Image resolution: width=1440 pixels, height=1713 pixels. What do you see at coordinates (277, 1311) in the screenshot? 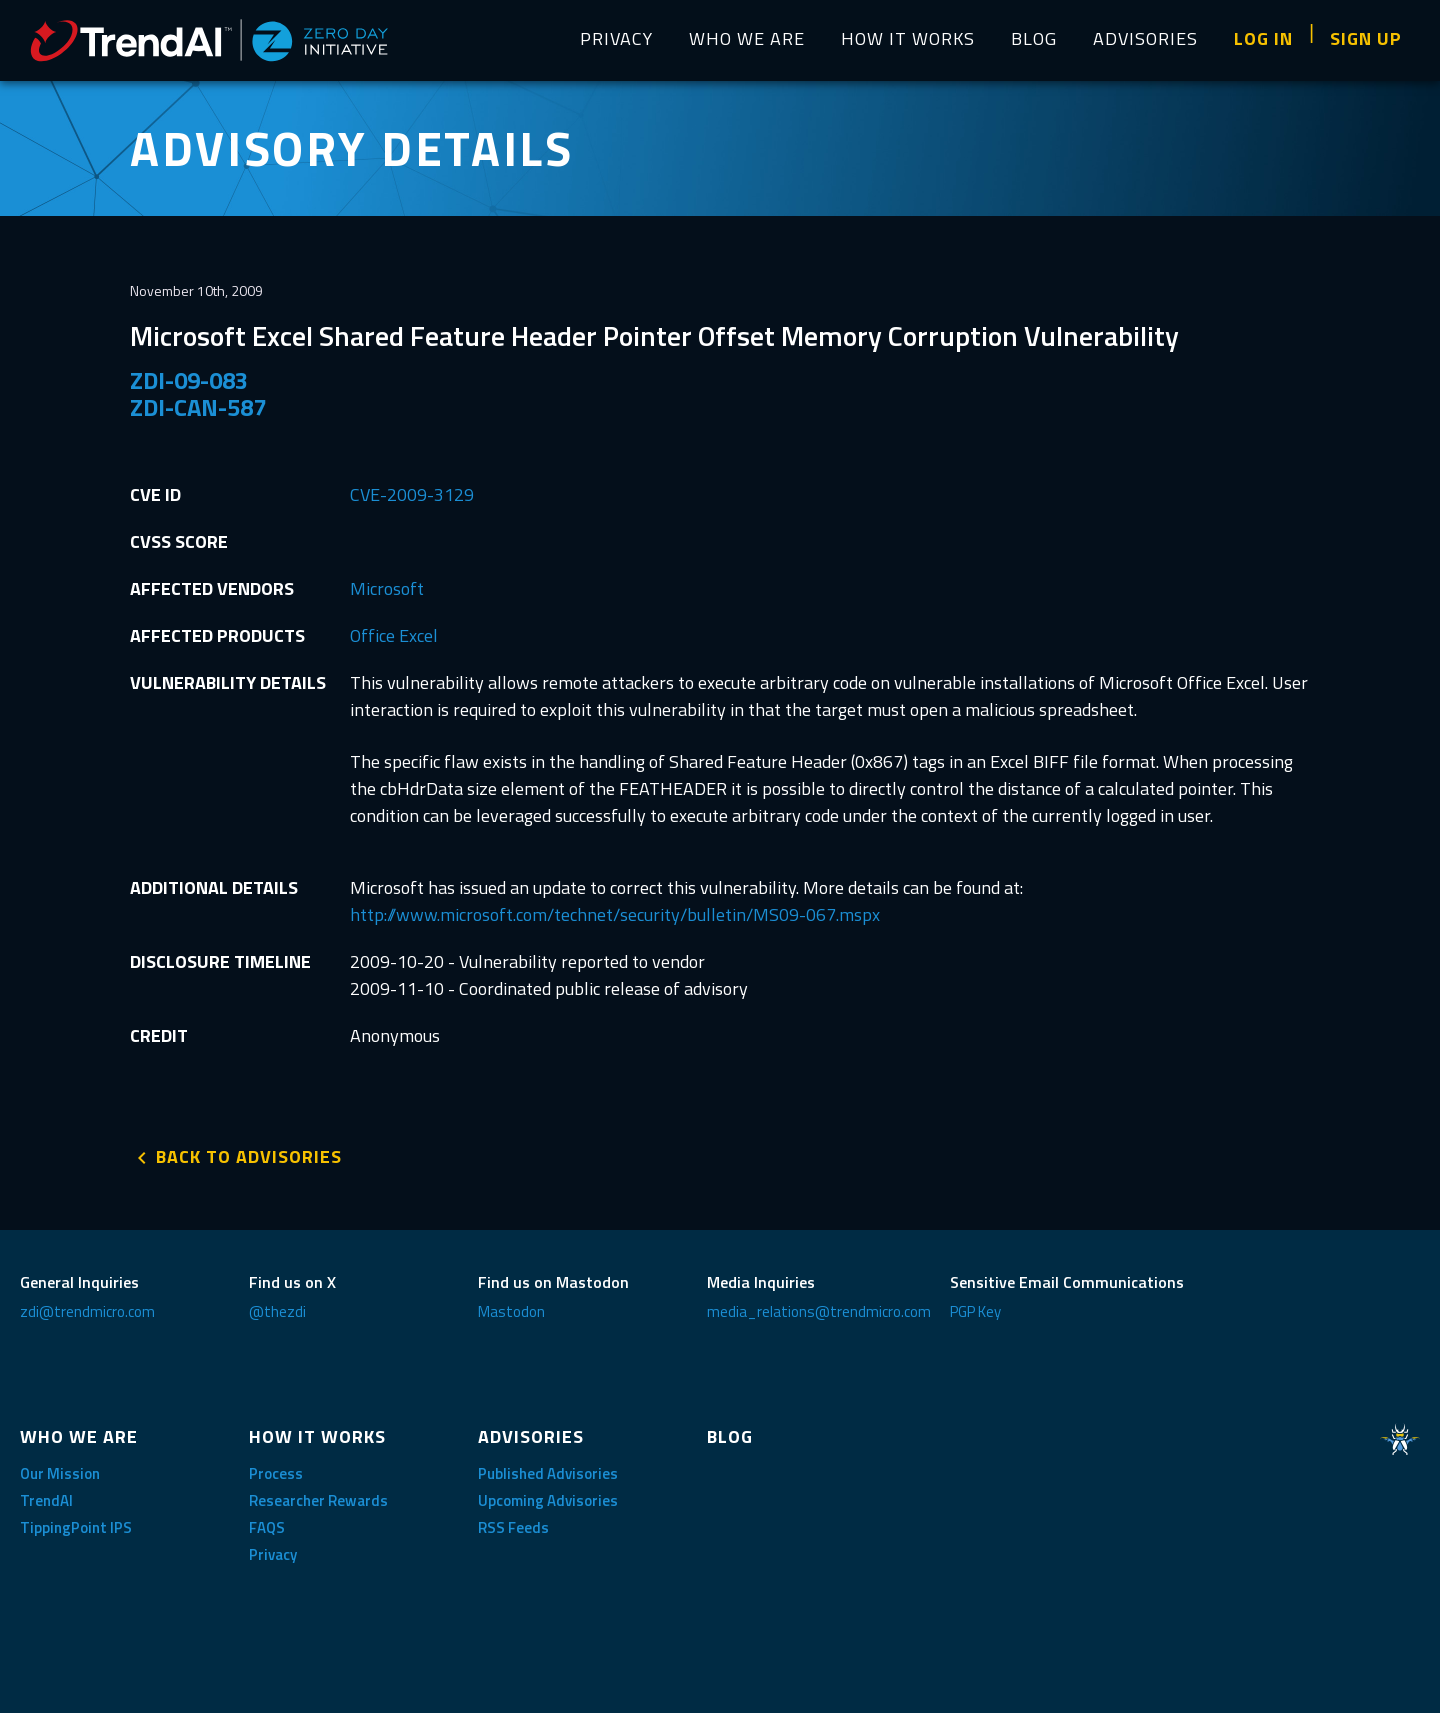
I see `@thezdi` at bounding box center [277, 1311].